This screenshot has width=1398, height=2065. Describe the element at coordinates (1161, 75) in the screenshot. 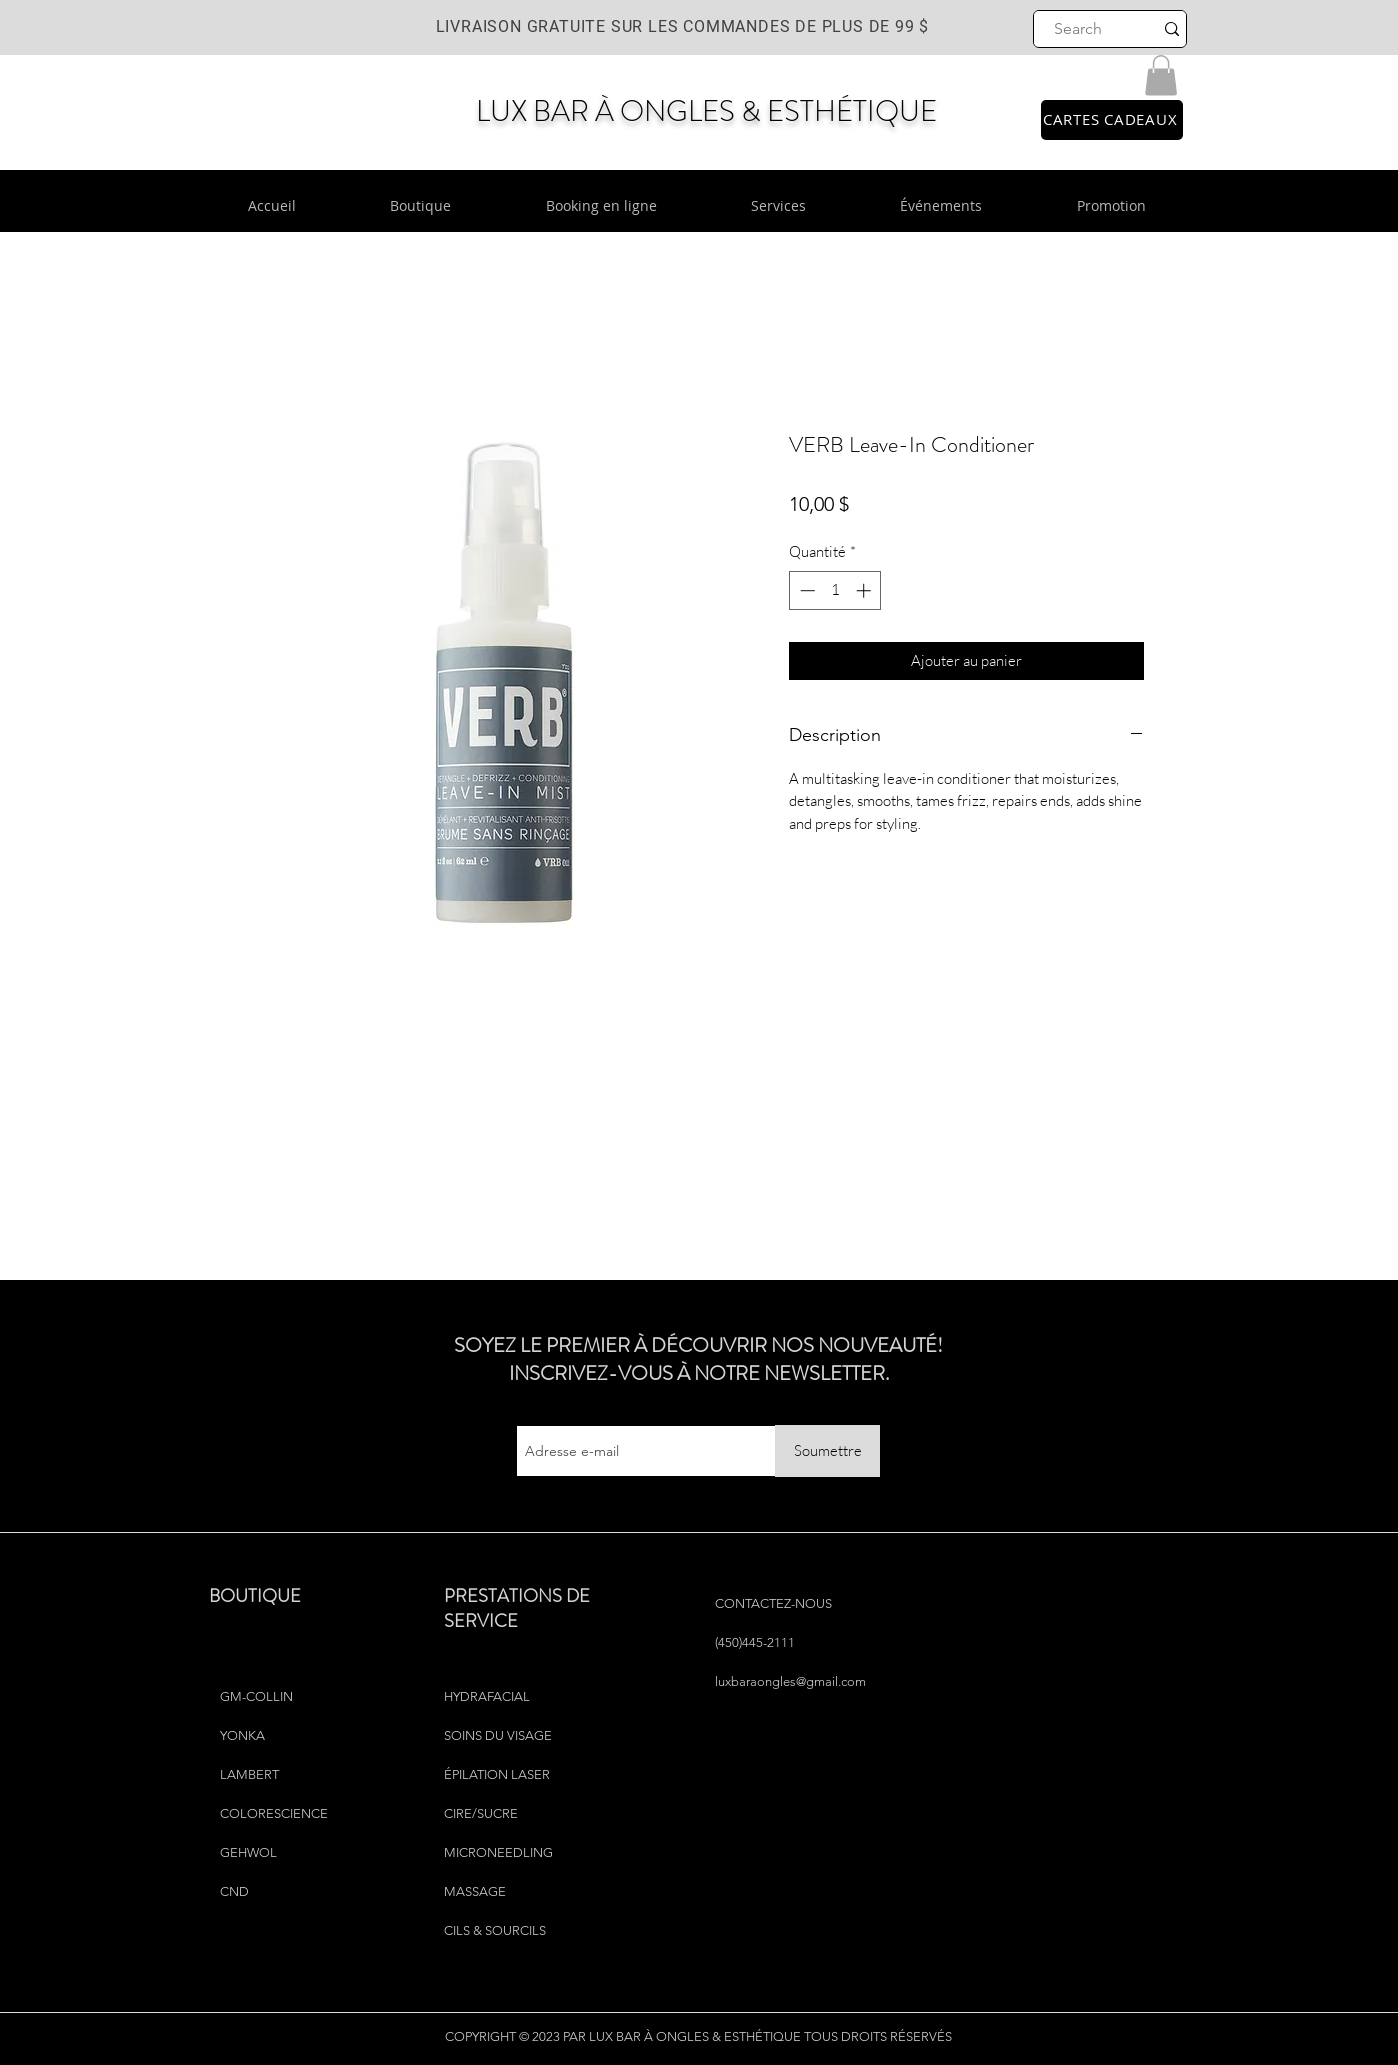

I see `[button]` at that location.